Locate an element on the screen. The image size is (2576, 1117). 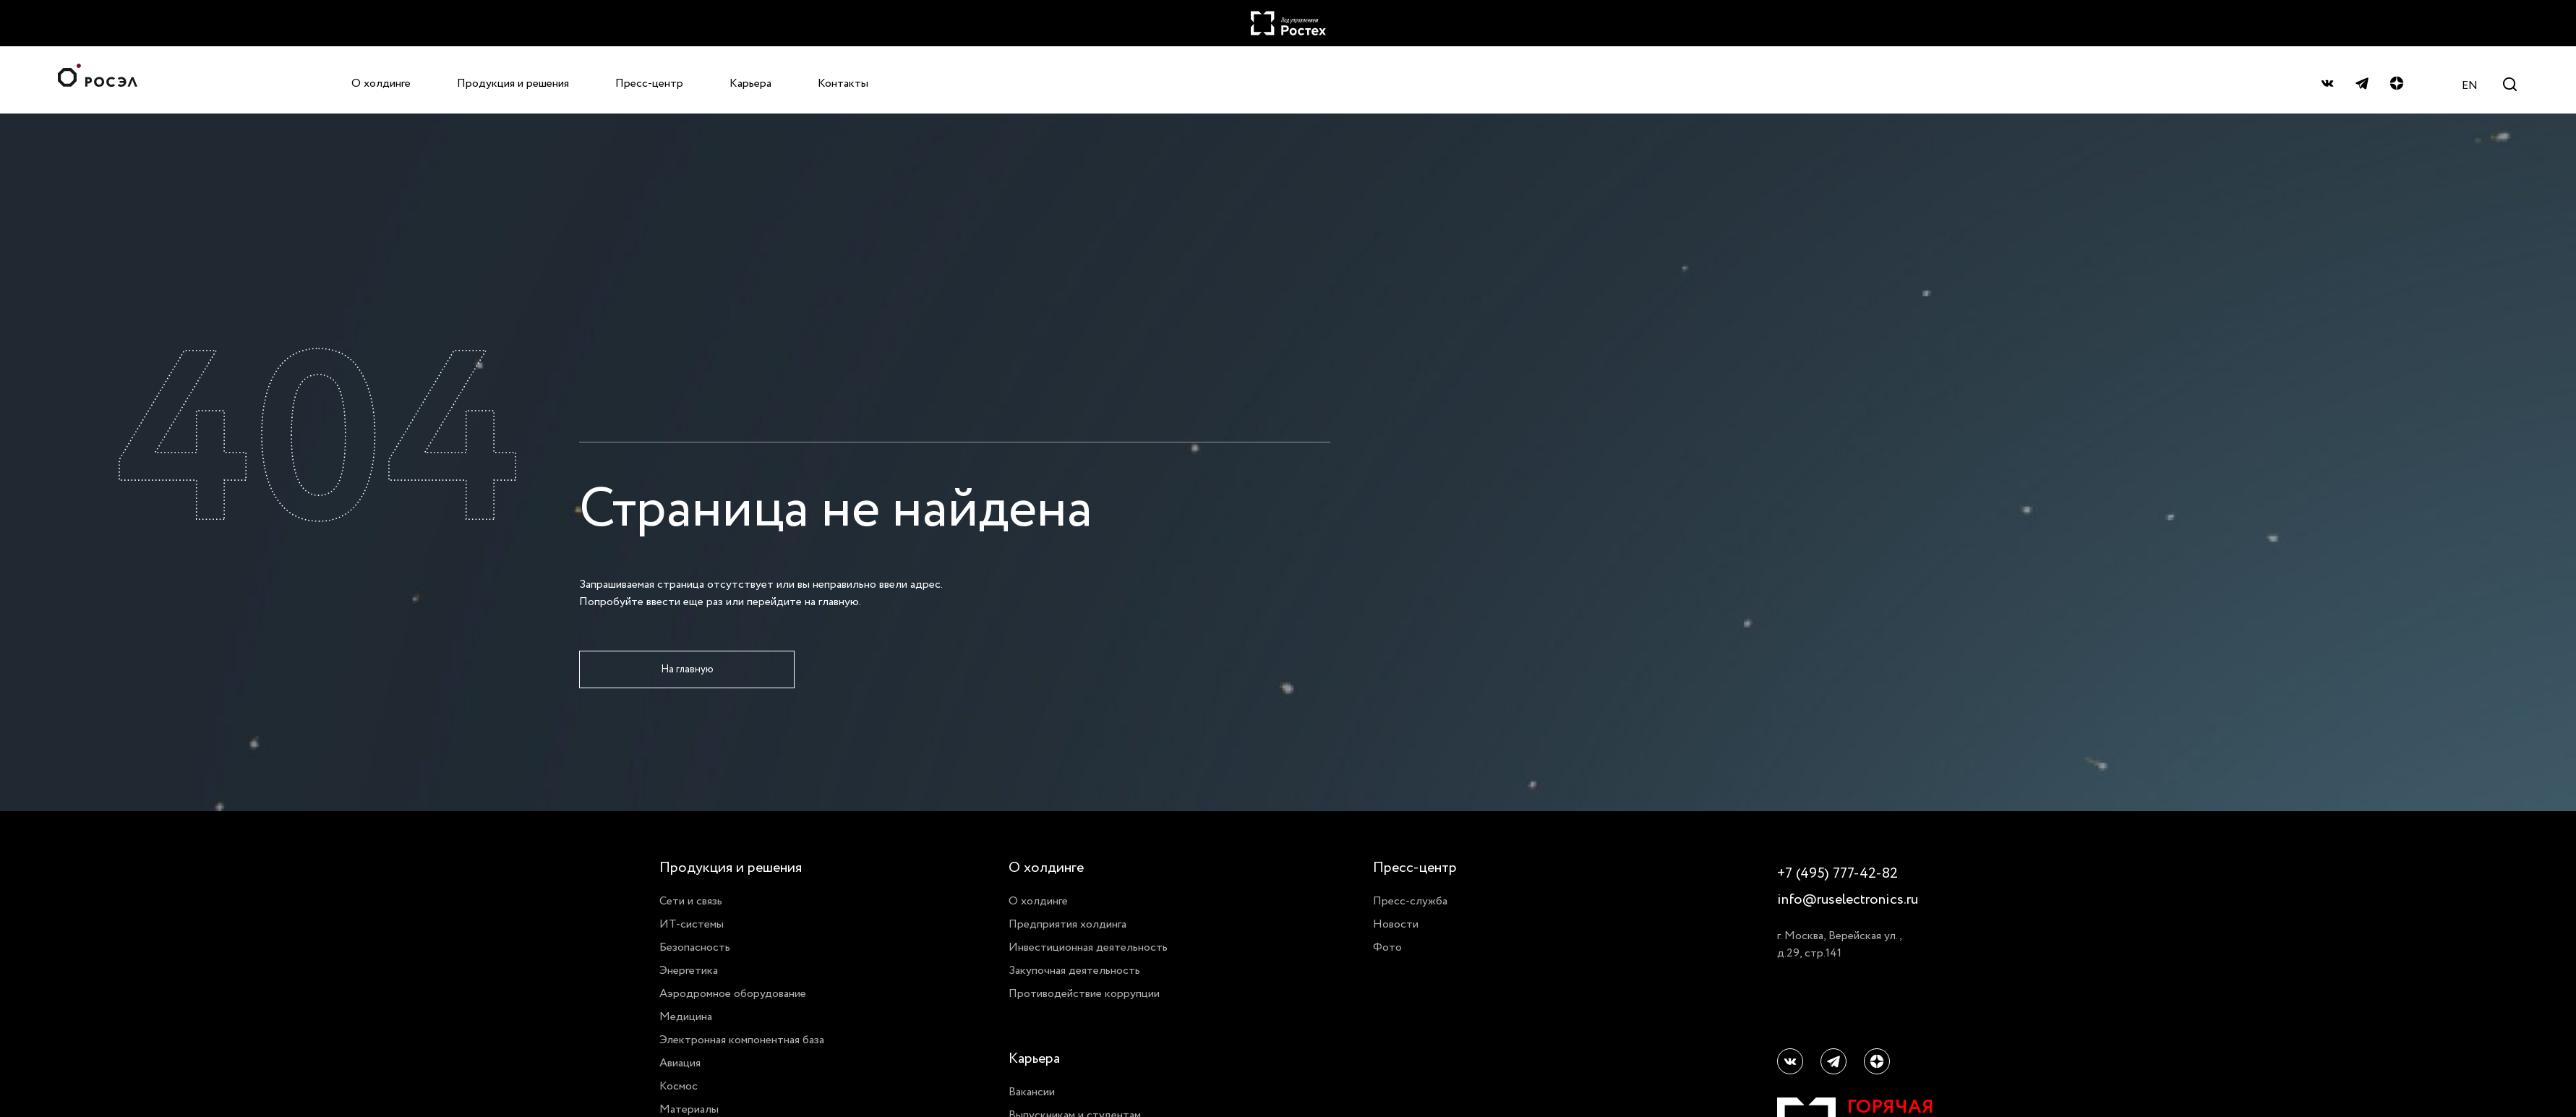
Безопасность is located at coordinates (694, 947).